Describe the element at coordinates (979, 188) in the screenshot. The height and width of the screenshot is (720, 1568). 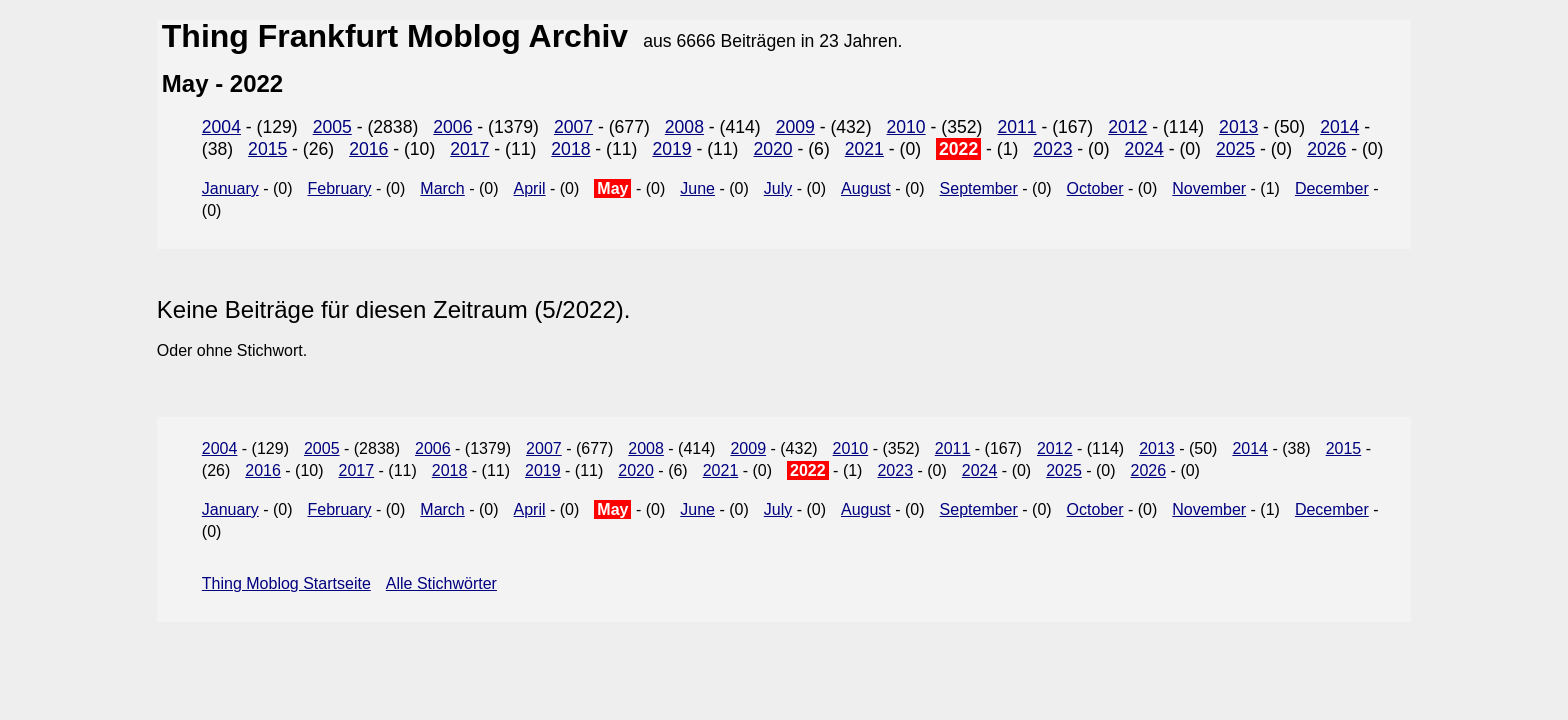
I see `September` at that location.